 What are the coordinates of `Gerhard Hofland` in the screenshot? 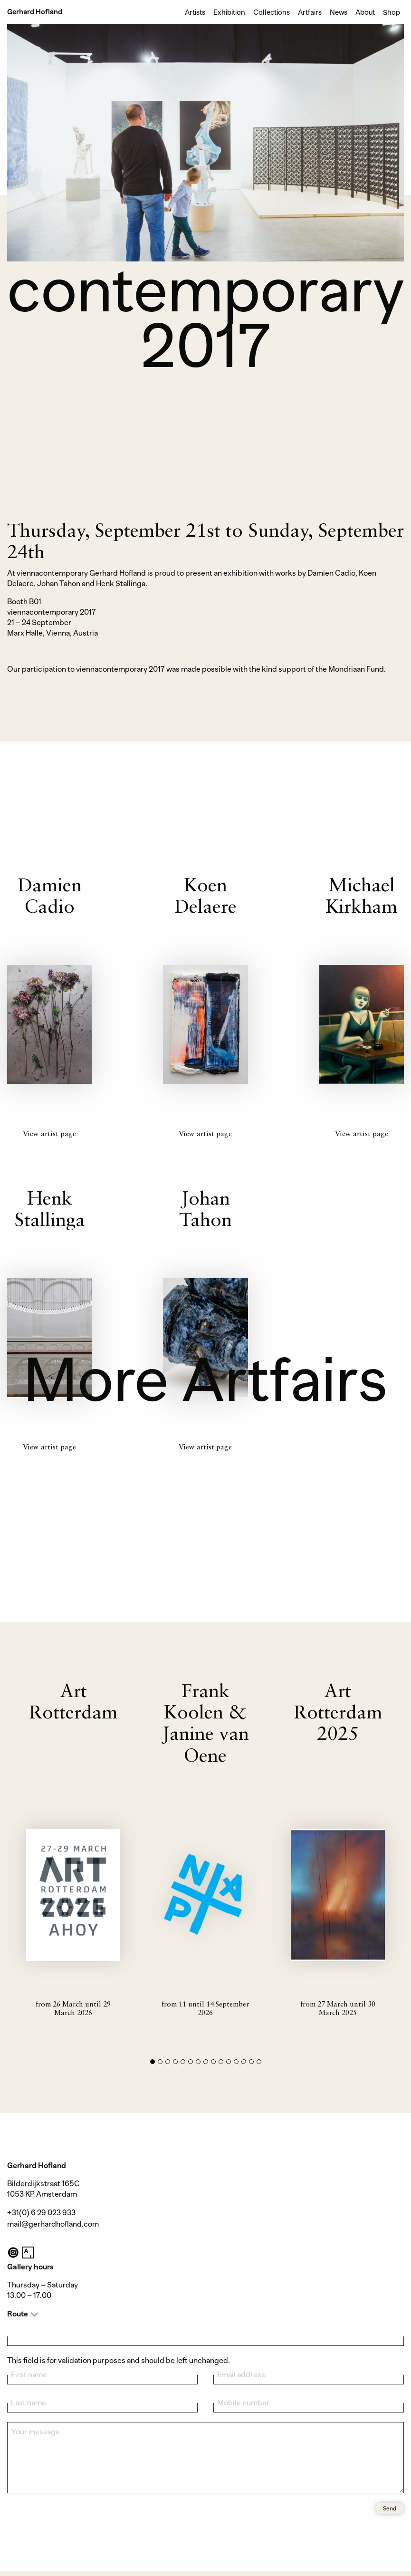 It's located at (34, 12).